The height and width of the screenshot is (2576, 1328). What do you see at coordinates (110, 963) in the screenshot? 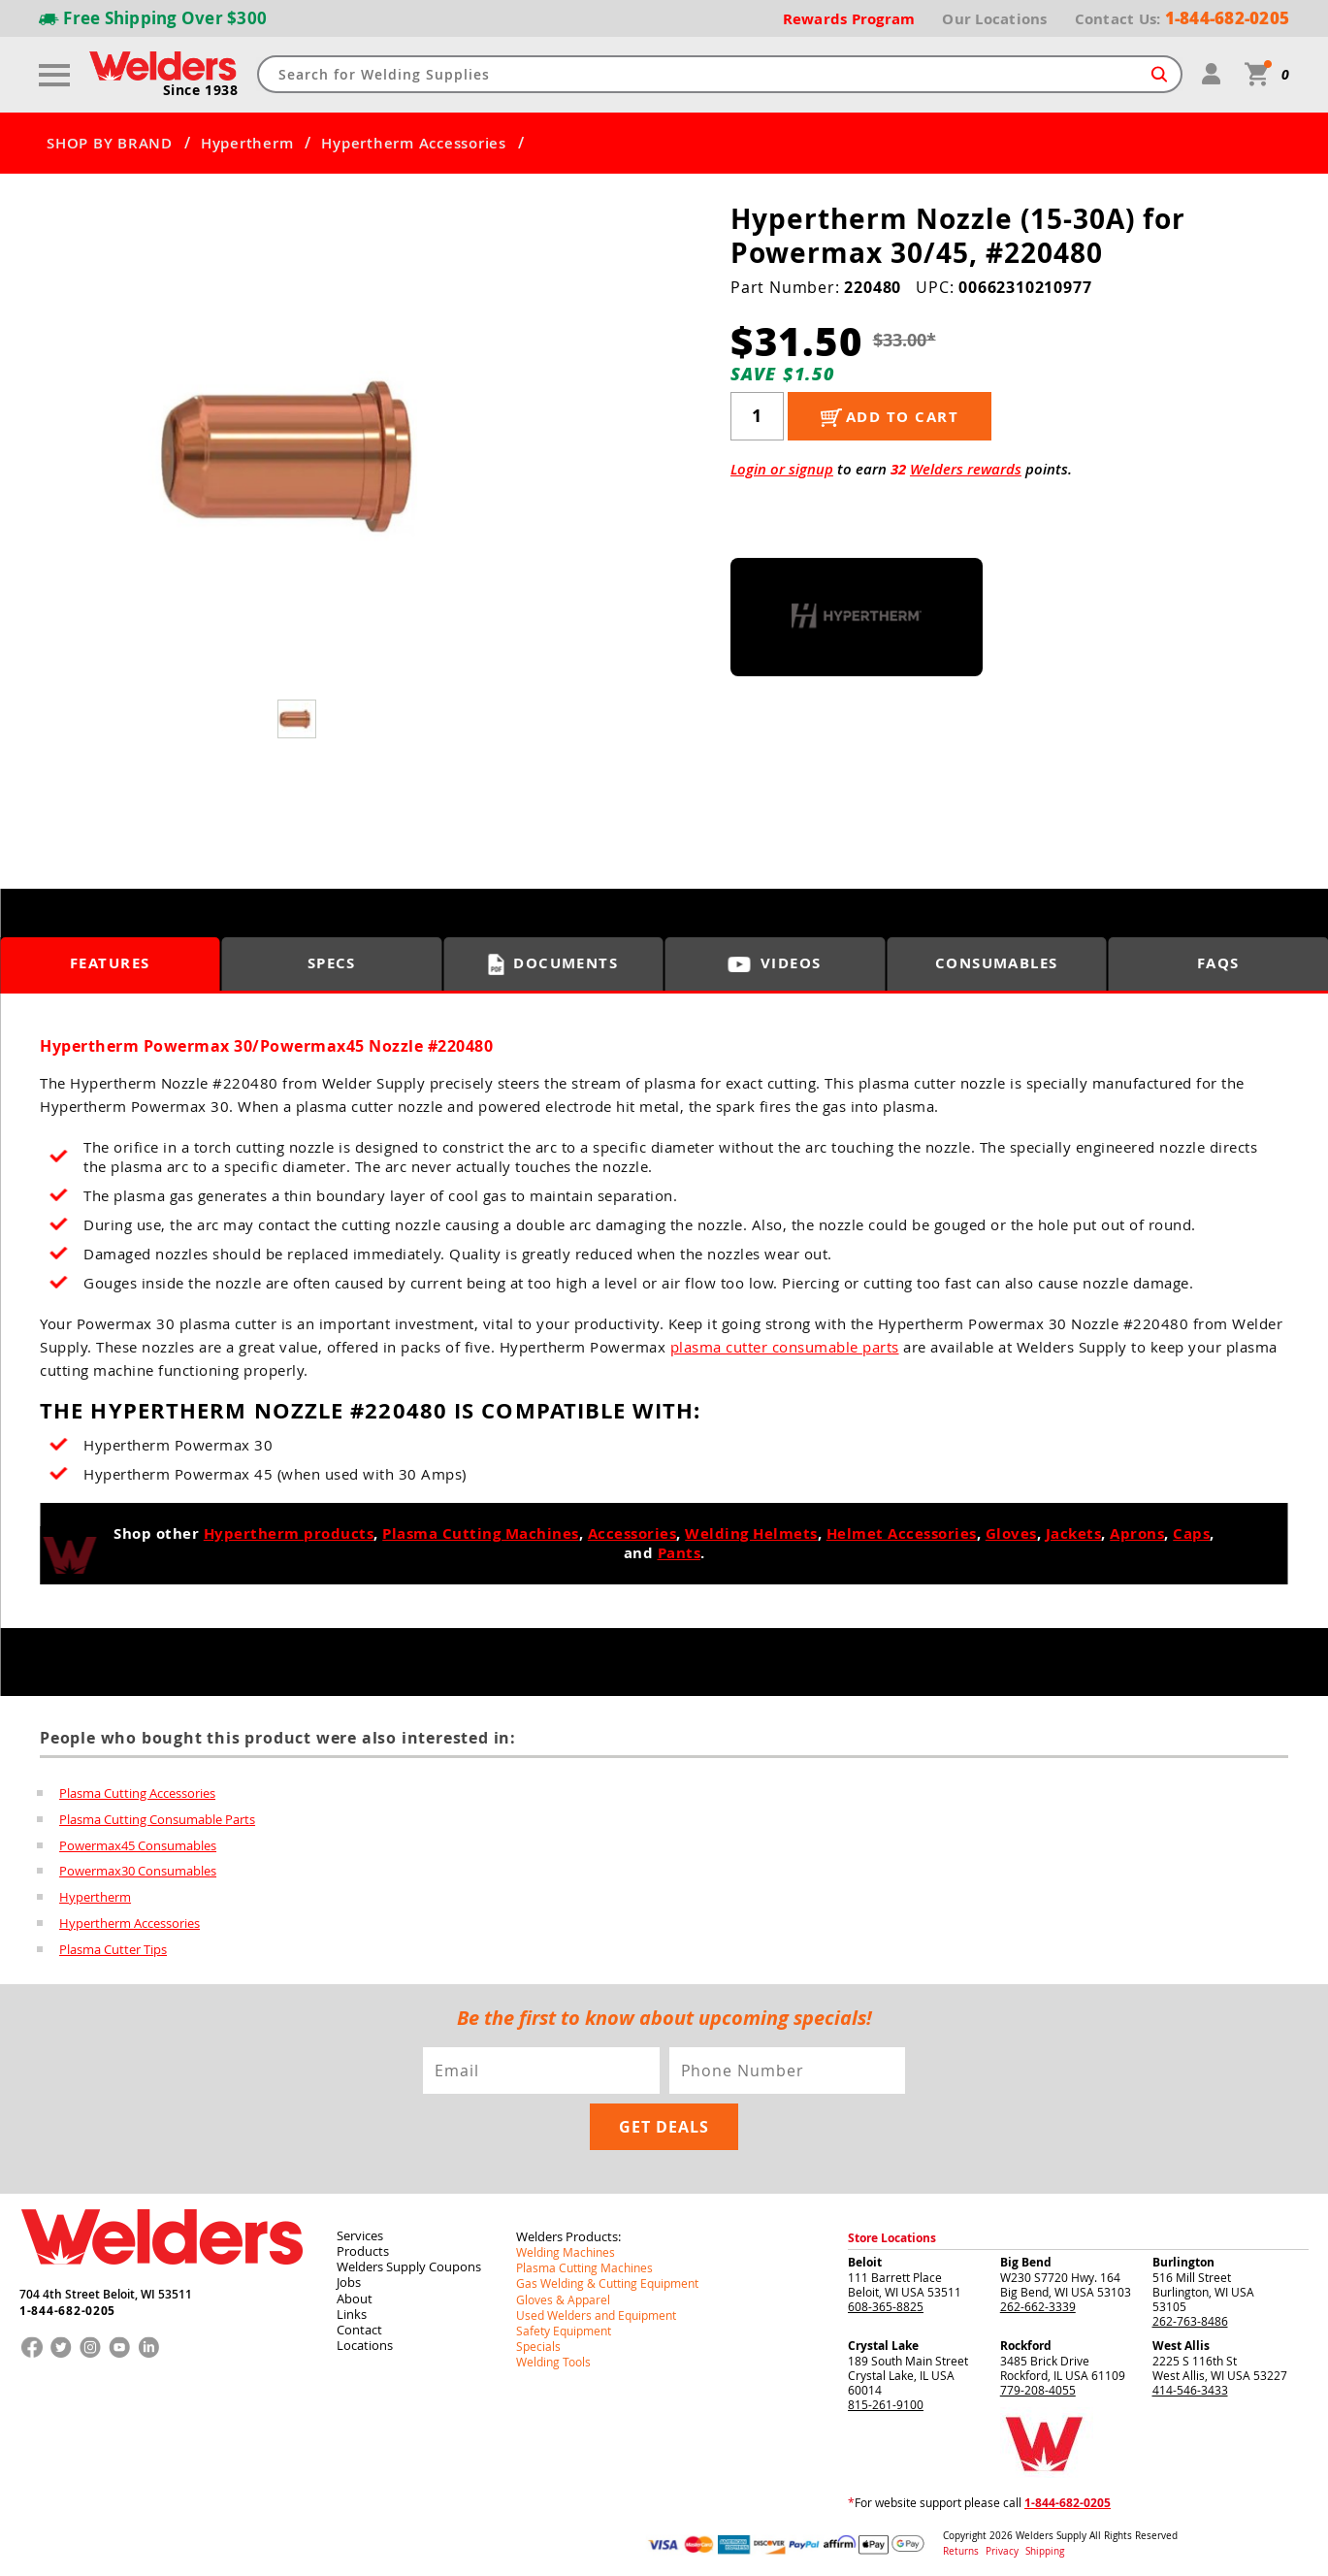
I see `Features` at bounding box center [110, 963].